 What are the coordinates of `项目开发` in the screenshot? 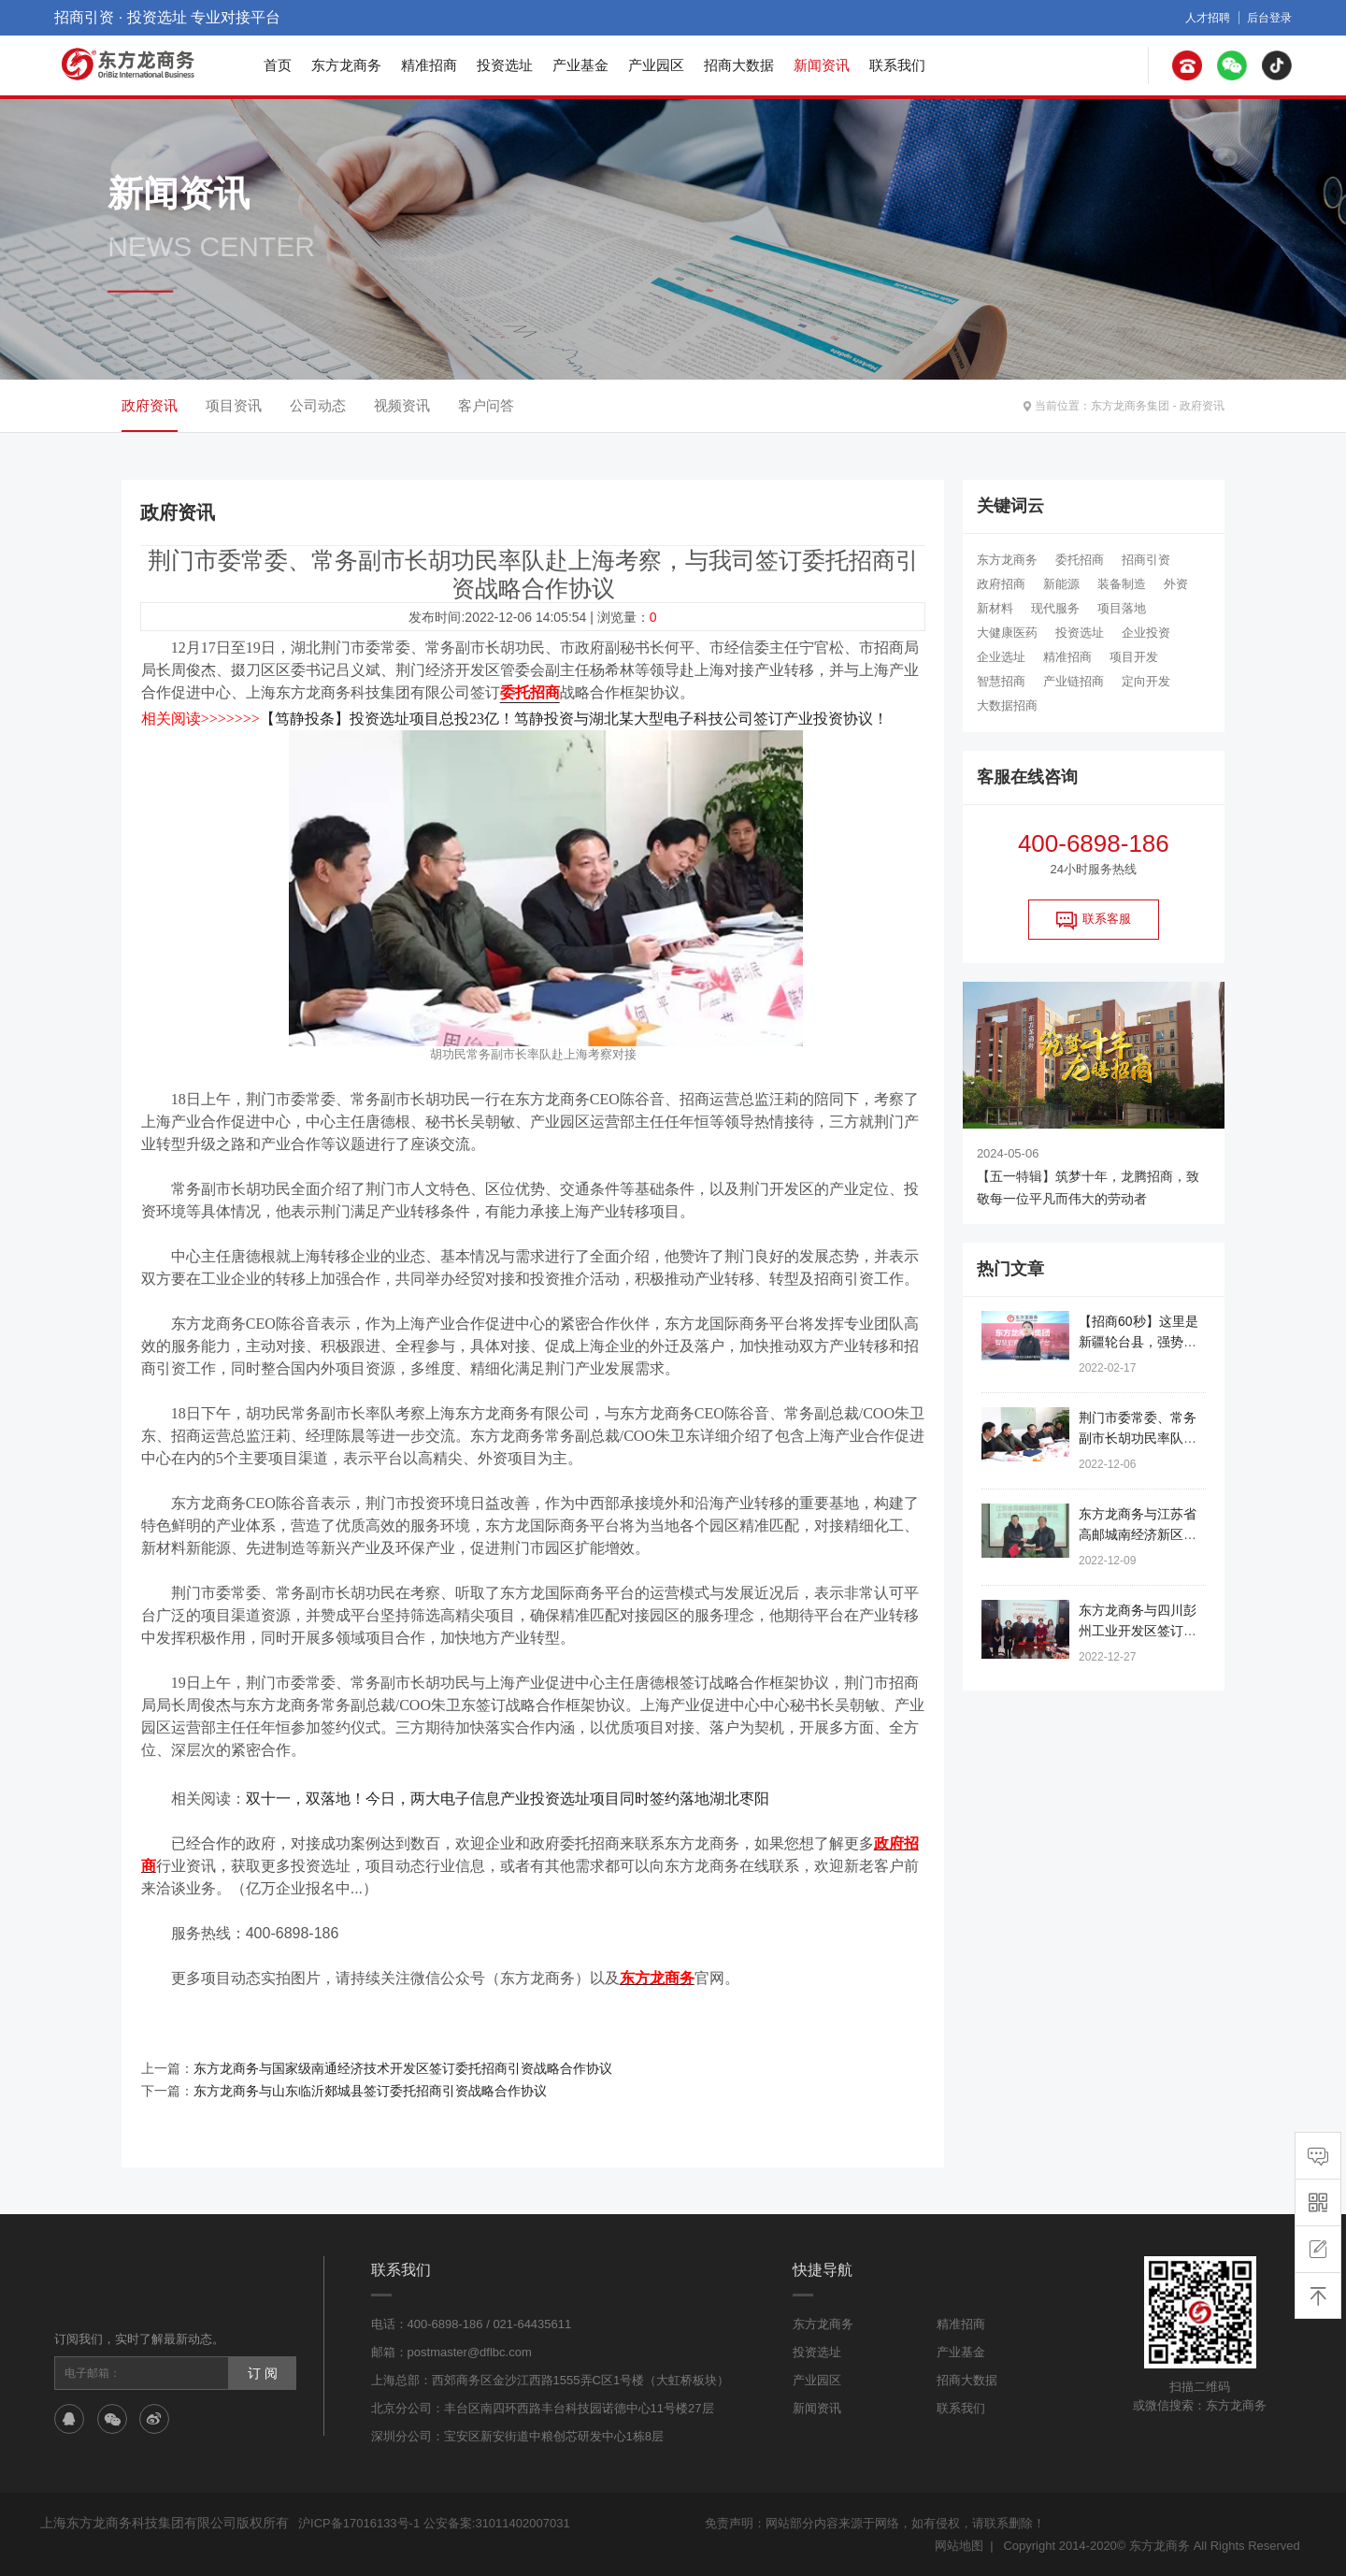 It's located at (1134, 657).